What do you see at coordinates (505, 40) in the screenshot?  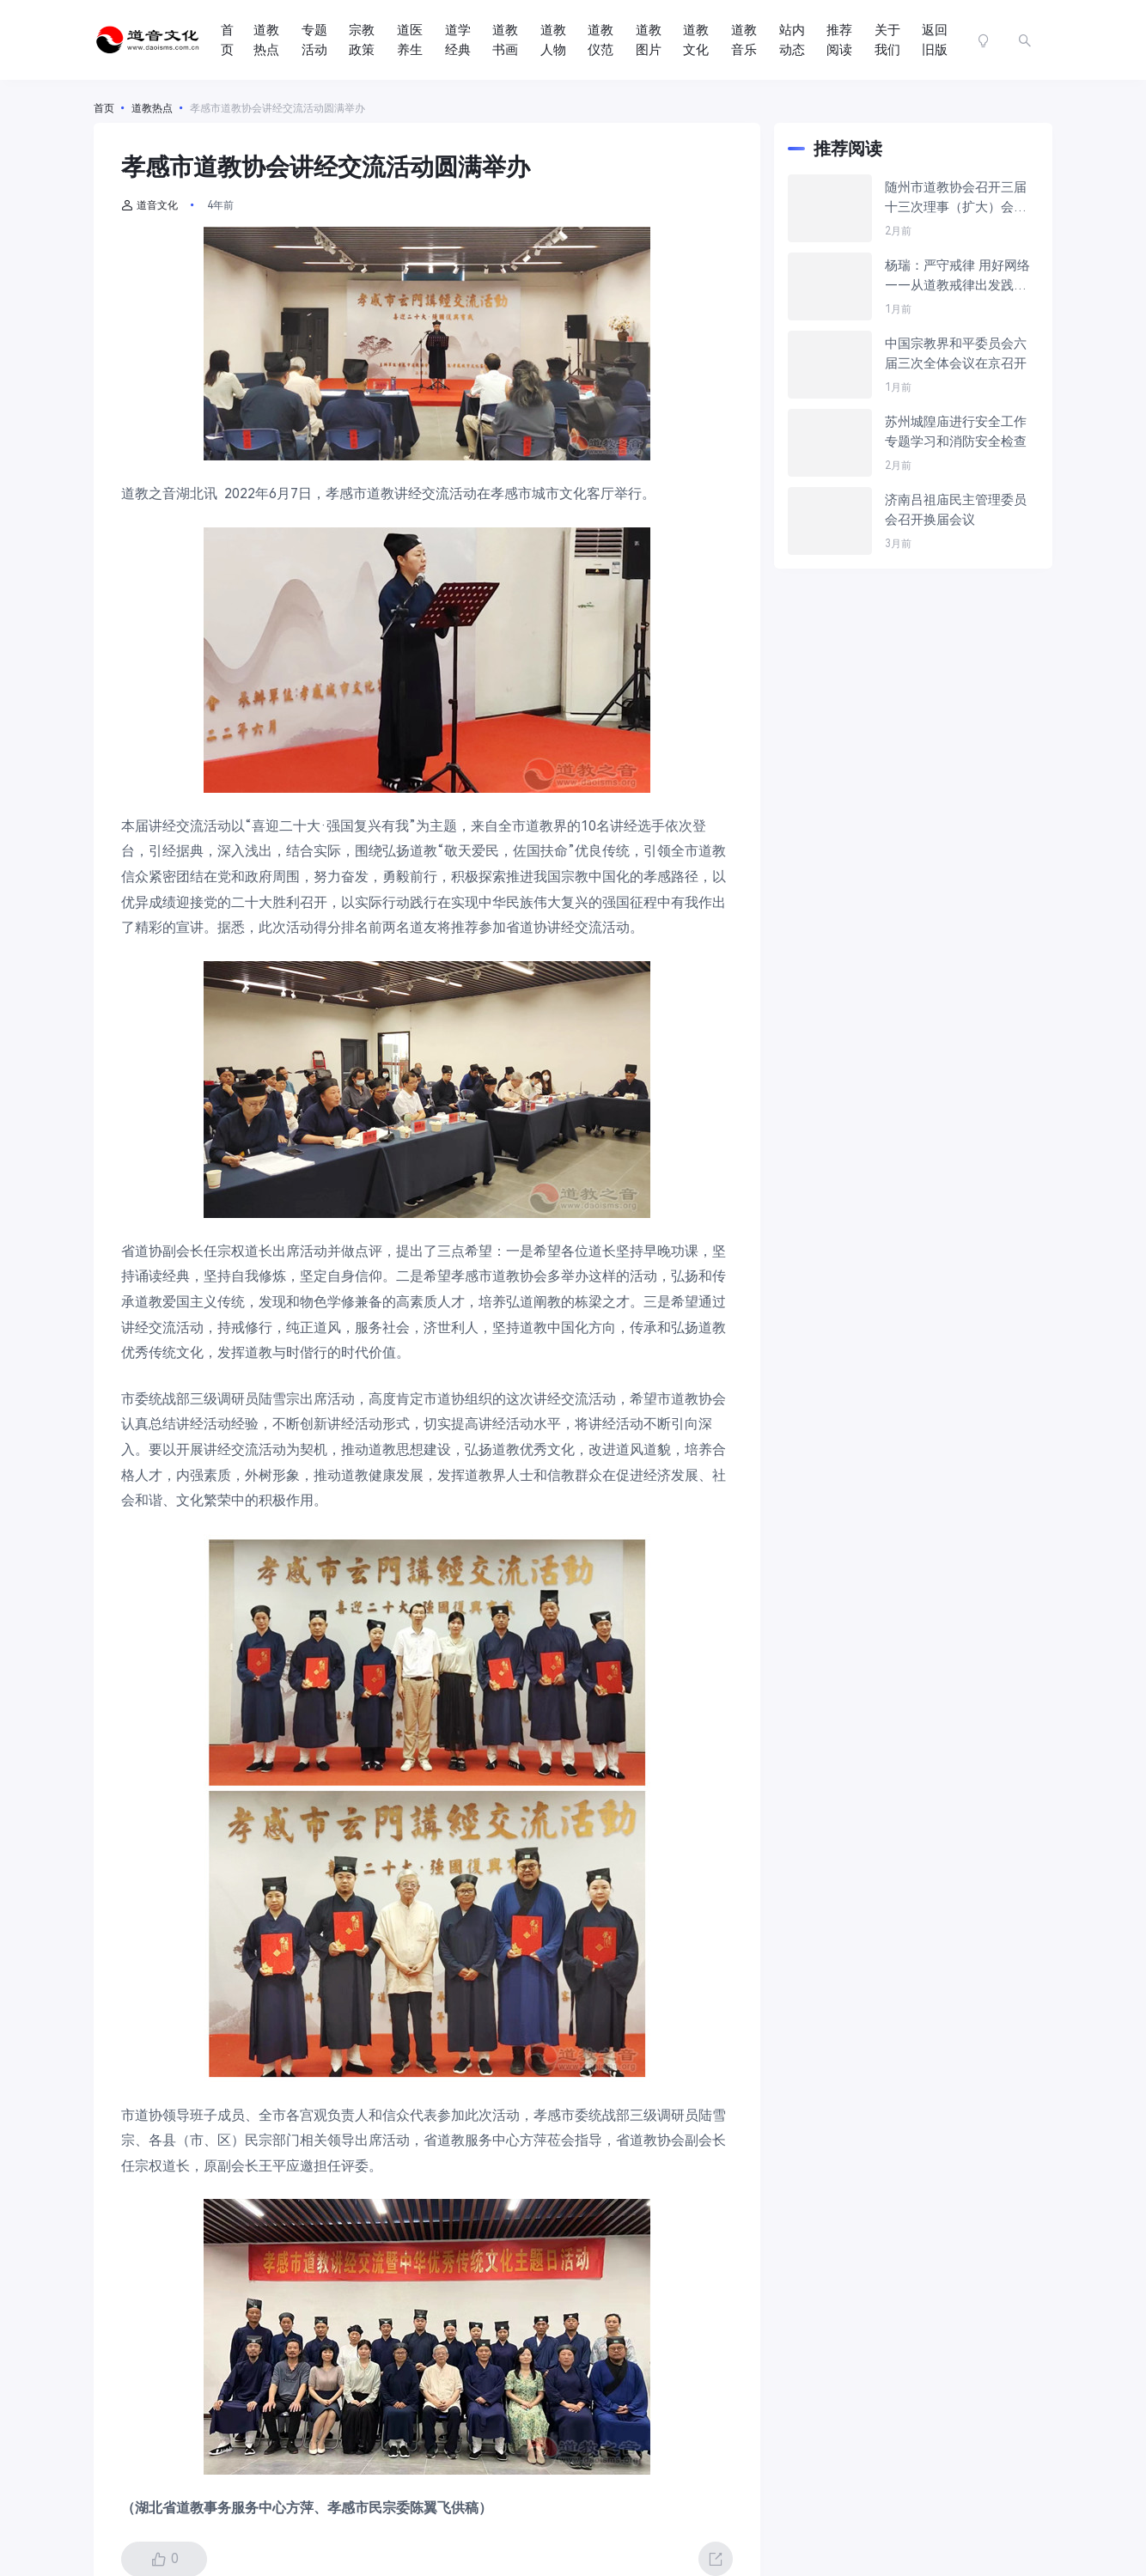 I see `道教书画` at bounding box center [505, 40].